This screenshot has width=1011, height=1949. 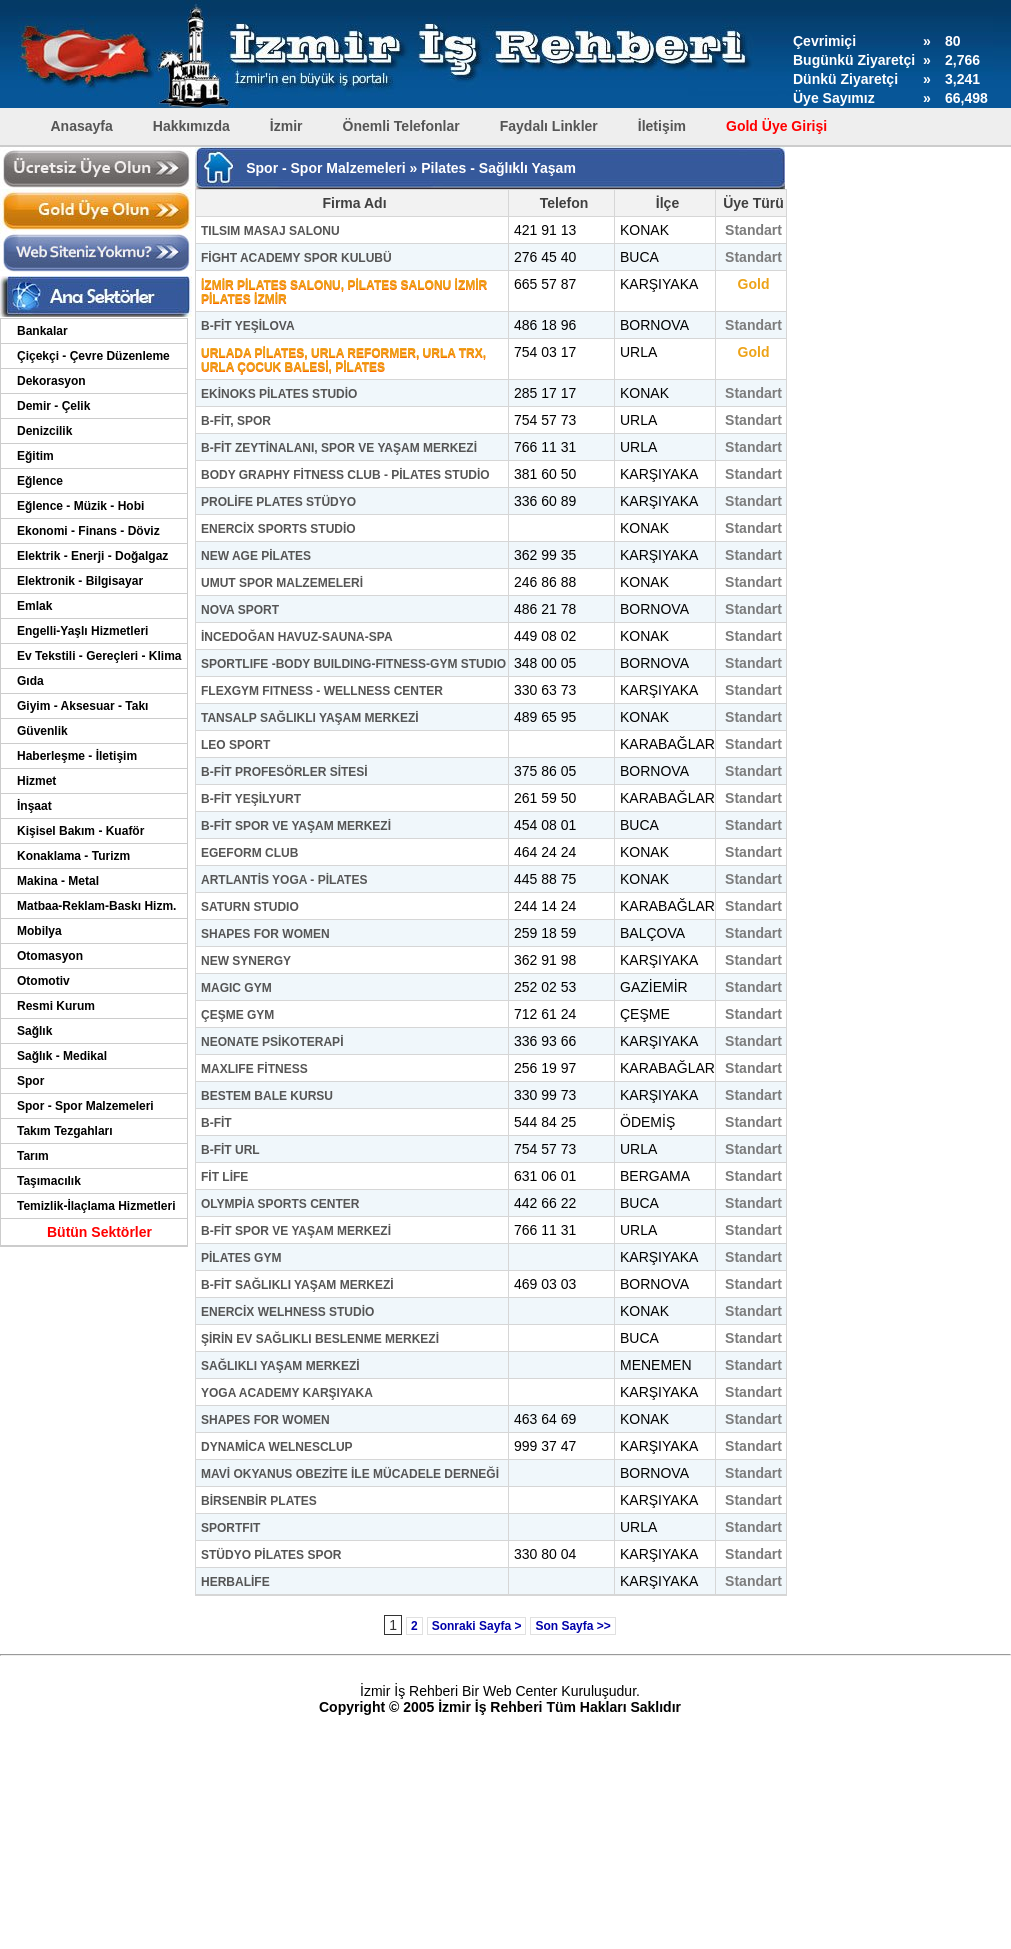 I want to click on OLYMPİA SPORTS CENTER, so click(x=280, y=1204).